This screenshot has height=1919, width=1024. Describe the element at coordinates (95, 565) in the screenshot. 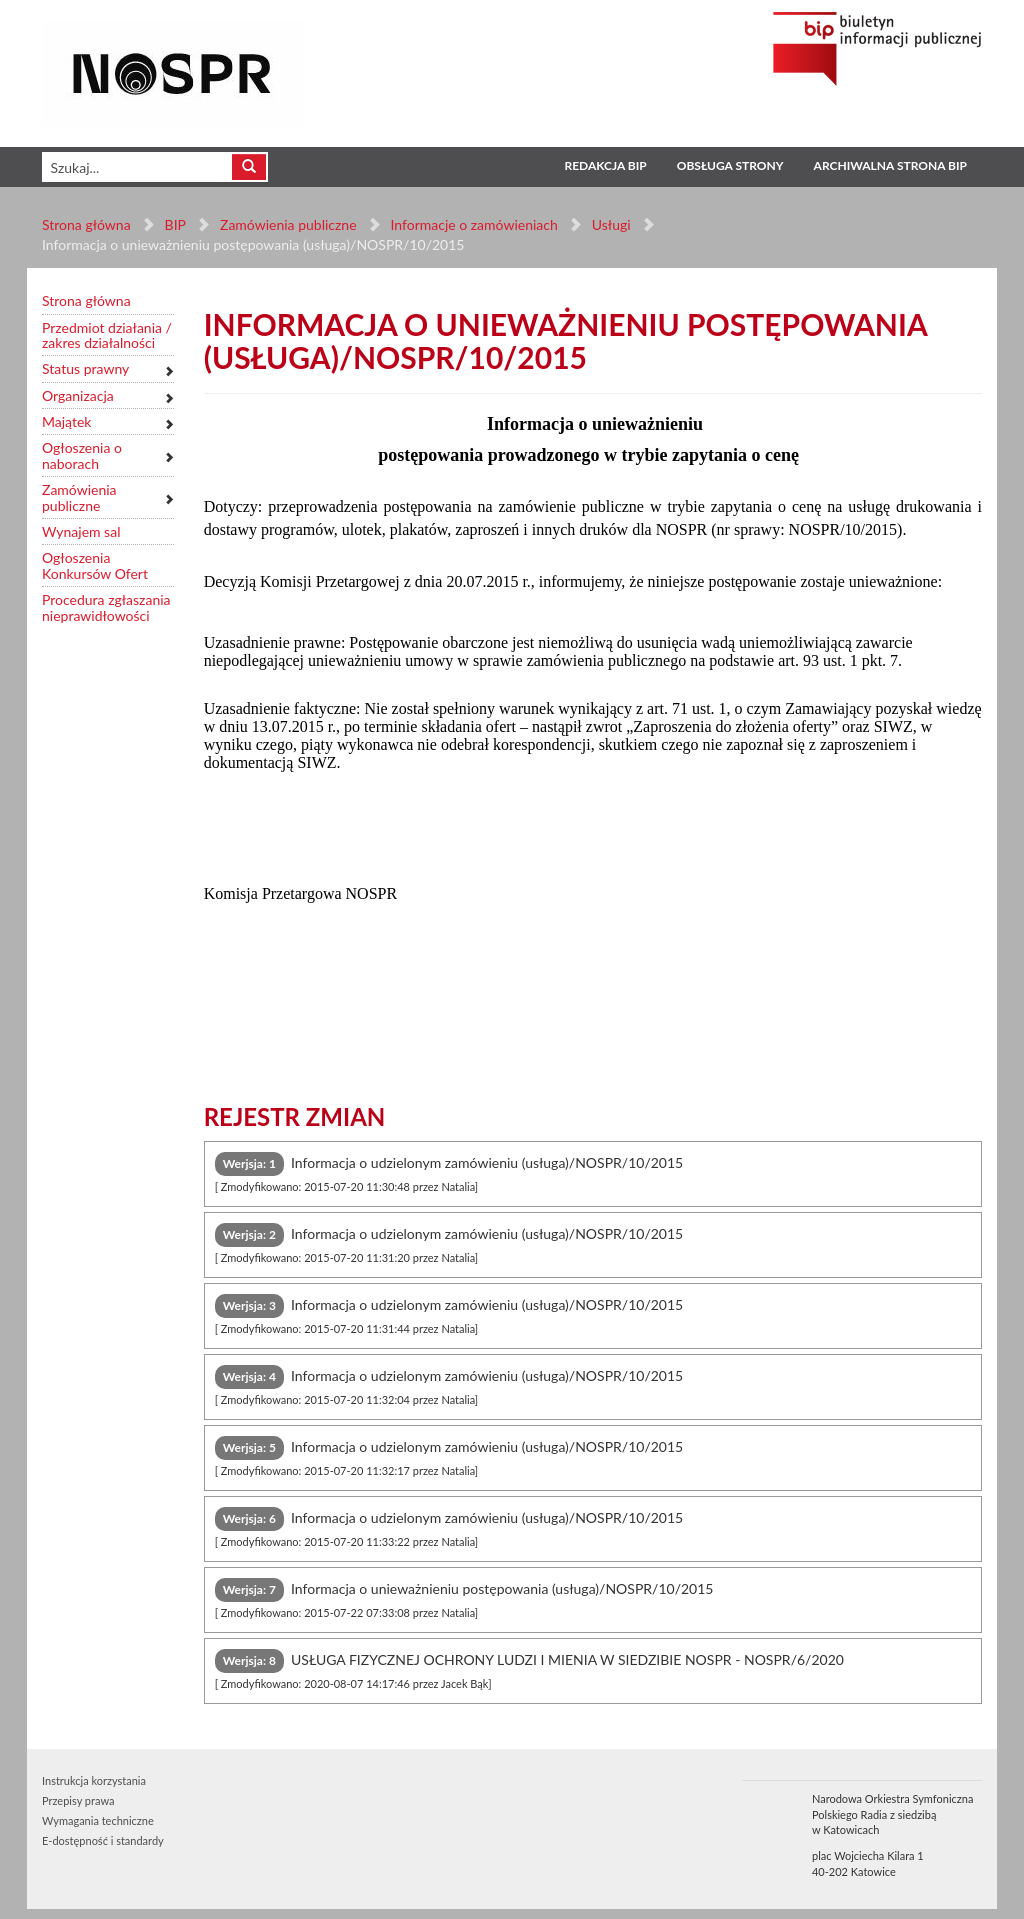

I see `Ogłoszenia Konkursów Ofert` at that location.